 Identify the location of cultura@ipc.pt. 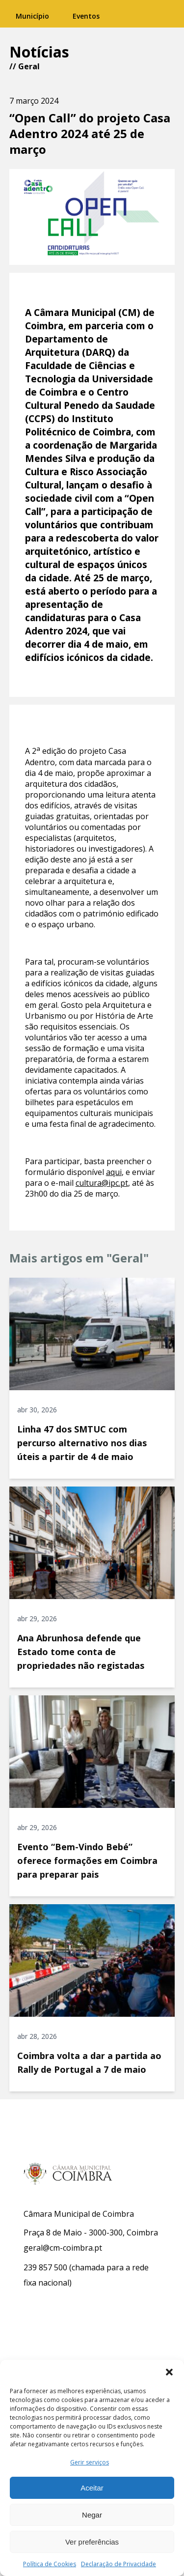
(102, 1182).